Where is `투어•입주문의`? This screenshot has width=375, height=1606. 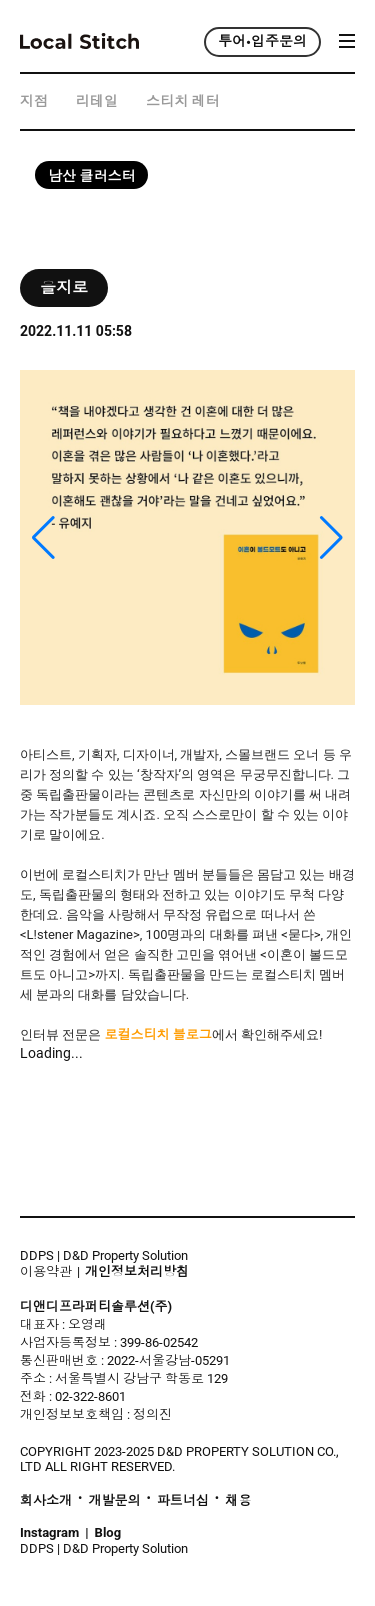
투어•입주문의 is located at coordinates (262, 42).